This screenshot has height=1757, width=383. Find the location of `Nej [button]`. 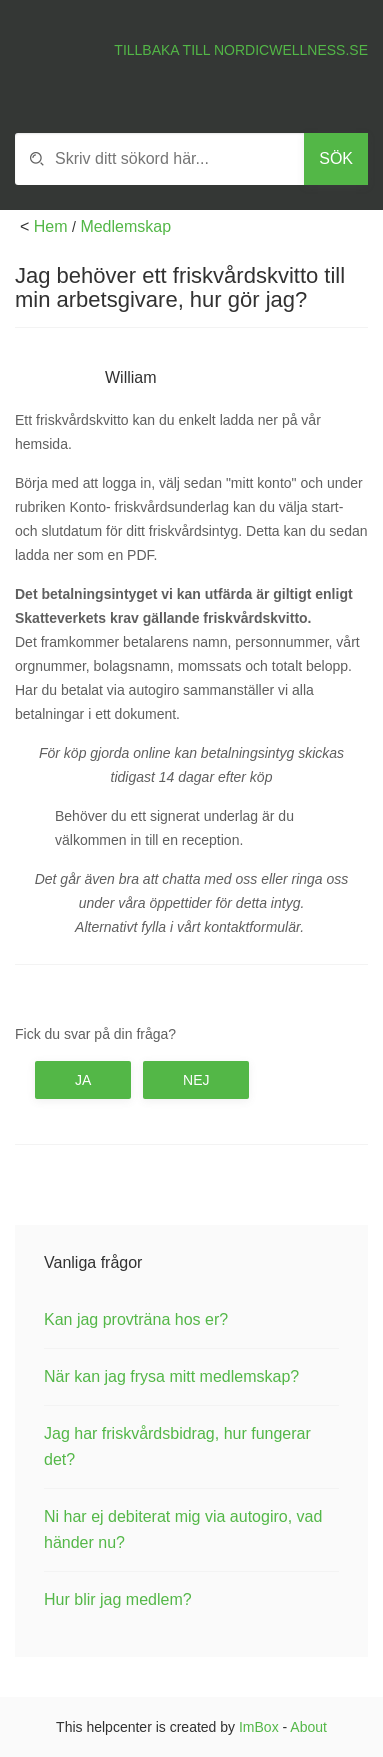

Nej [button] is located at coordinates (196, 1080).